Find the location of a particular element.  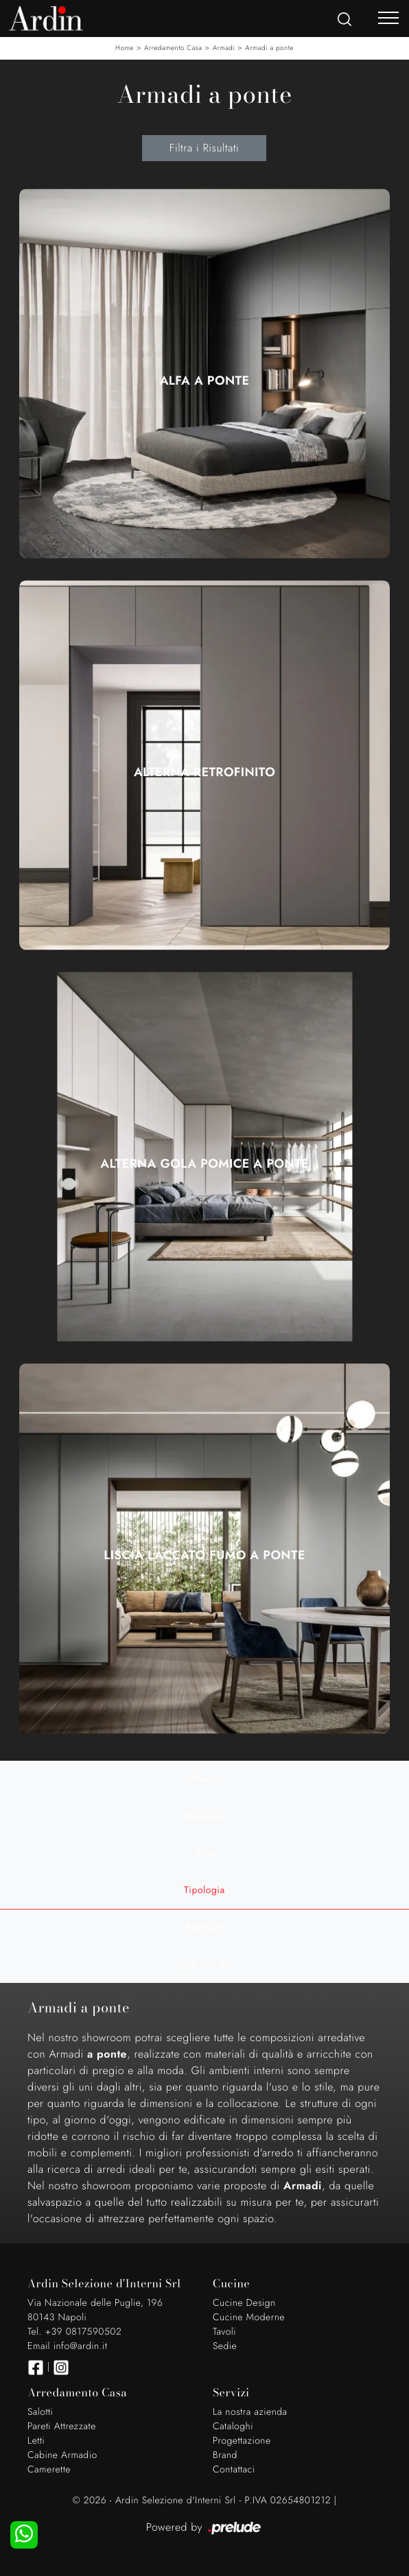

Brand is located at coordinates (225, 2455).